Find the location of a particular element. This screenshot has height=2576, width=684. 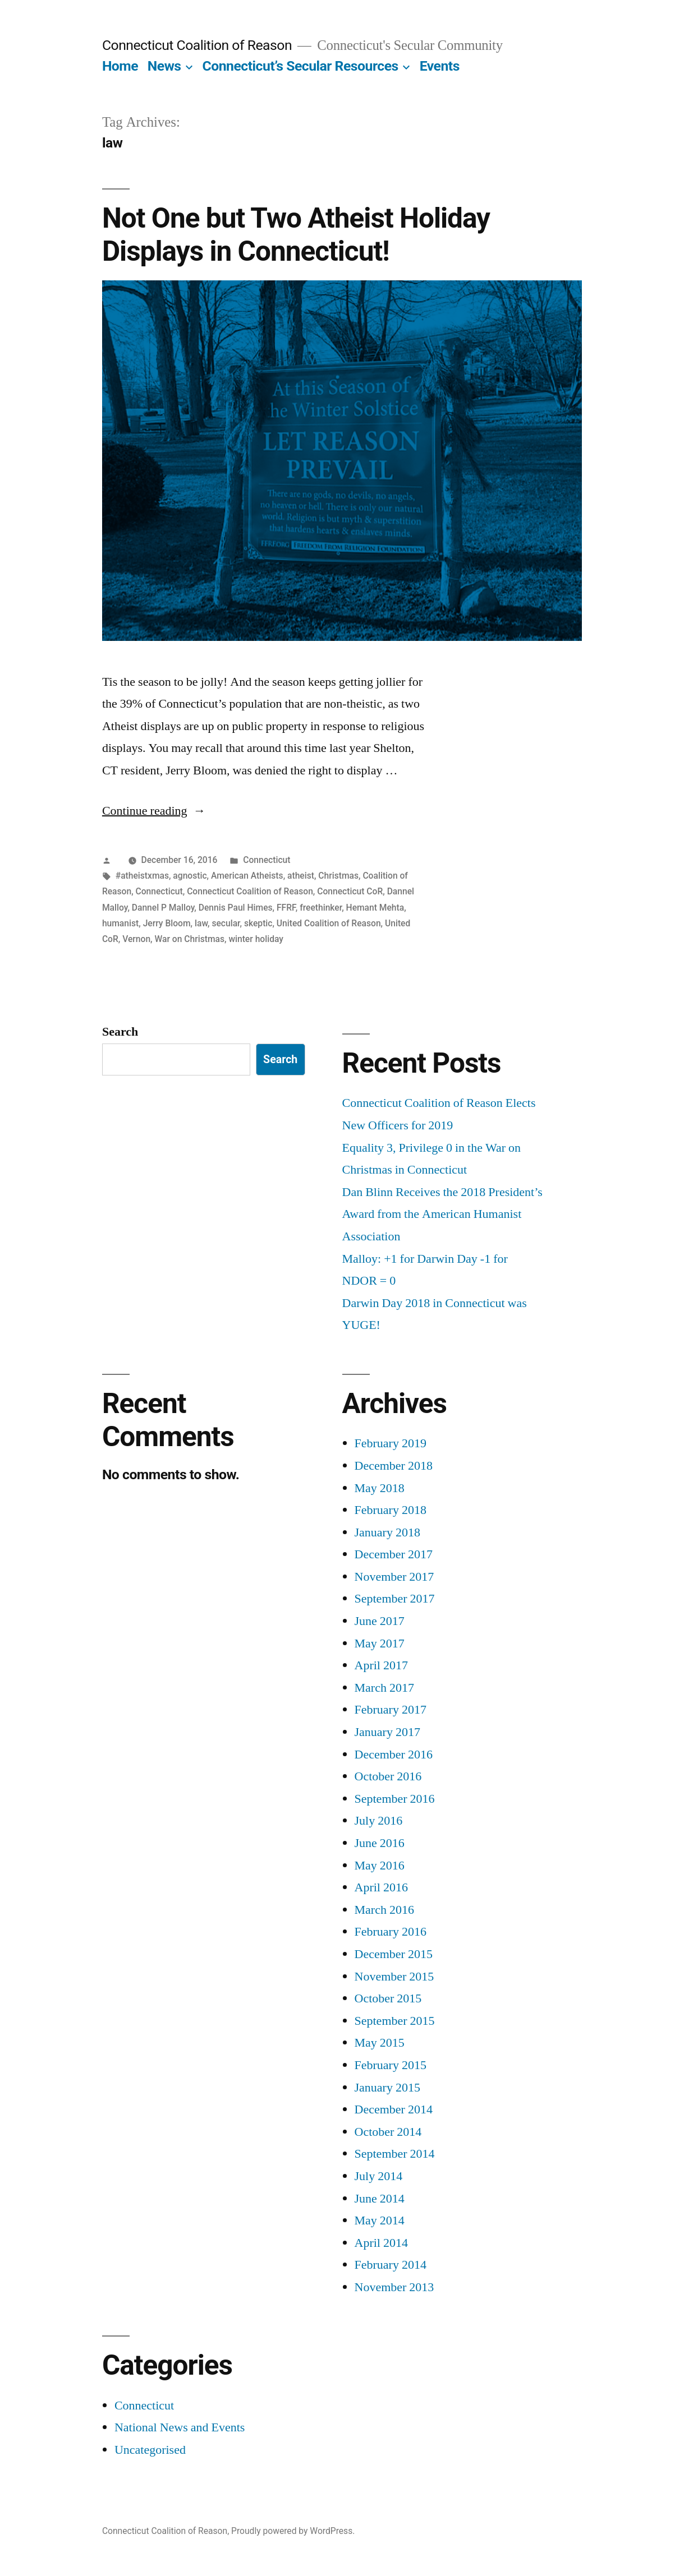

Hemant Mehta is located at coordinates (375, 907).